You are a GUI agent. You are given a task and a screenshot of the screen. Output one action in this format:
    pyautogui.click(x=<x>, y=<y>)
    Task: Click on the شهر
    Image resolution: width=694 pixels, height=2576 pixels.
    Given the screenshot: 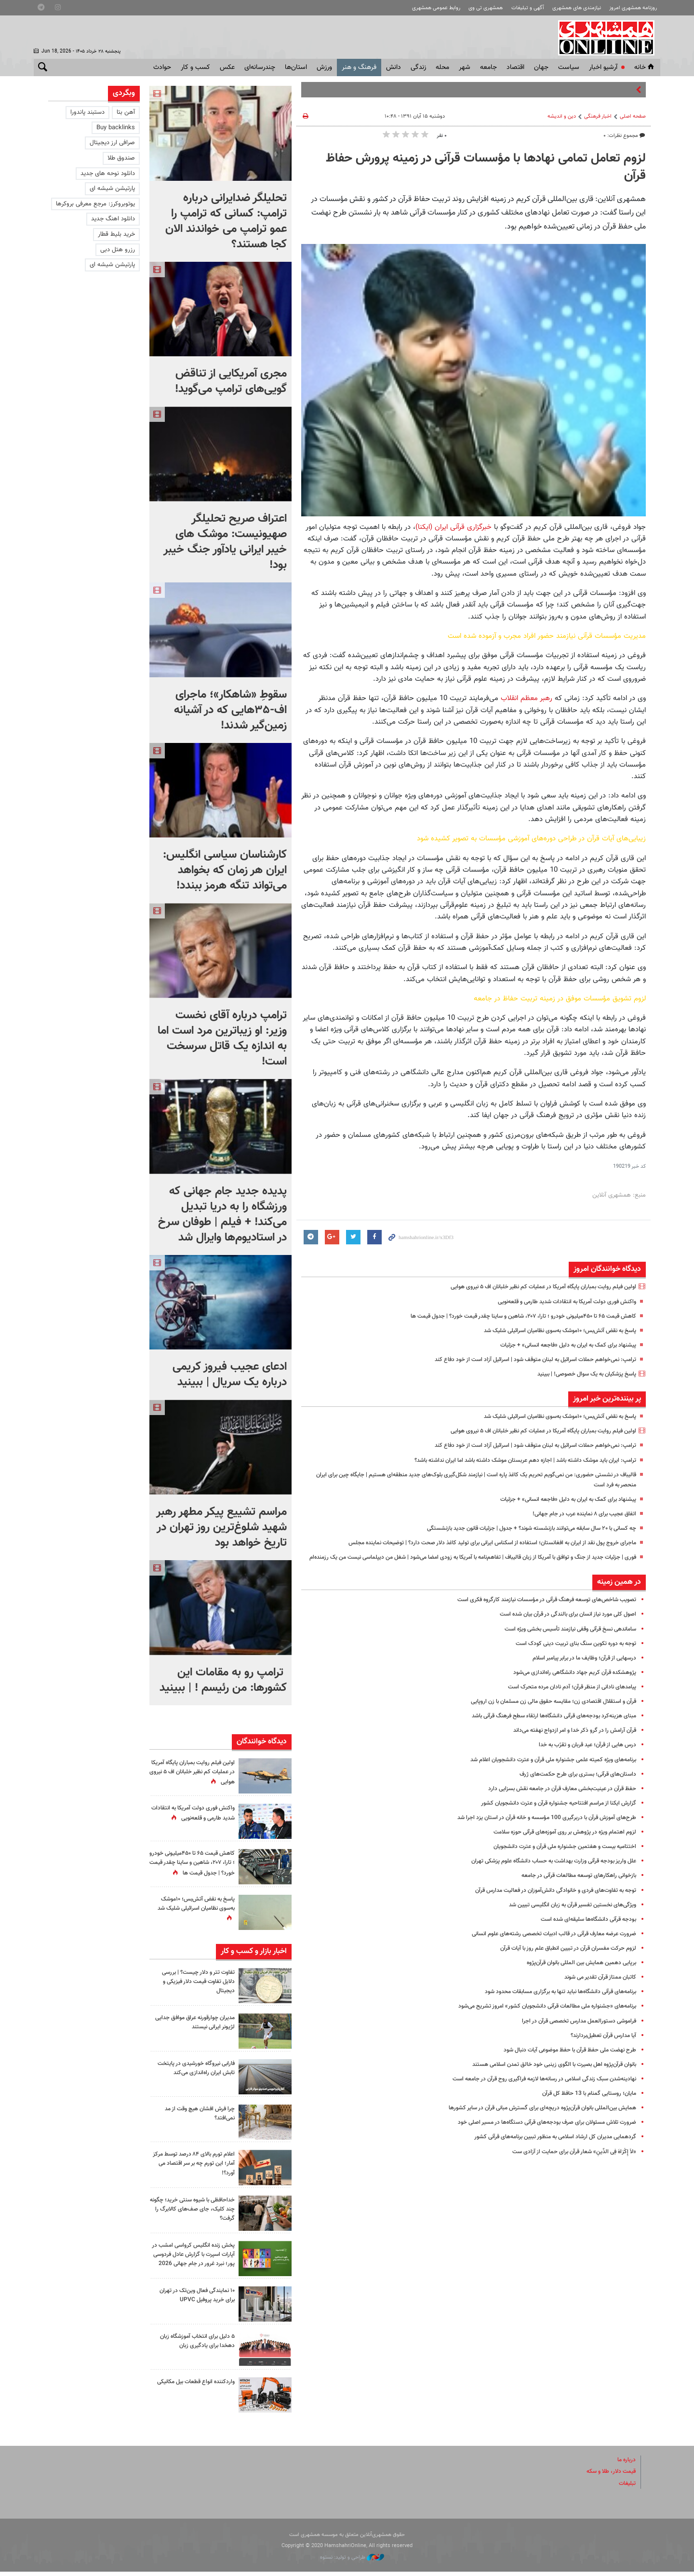 What is the action you would take?
    pyautogui.click(x=464, y=67)
    